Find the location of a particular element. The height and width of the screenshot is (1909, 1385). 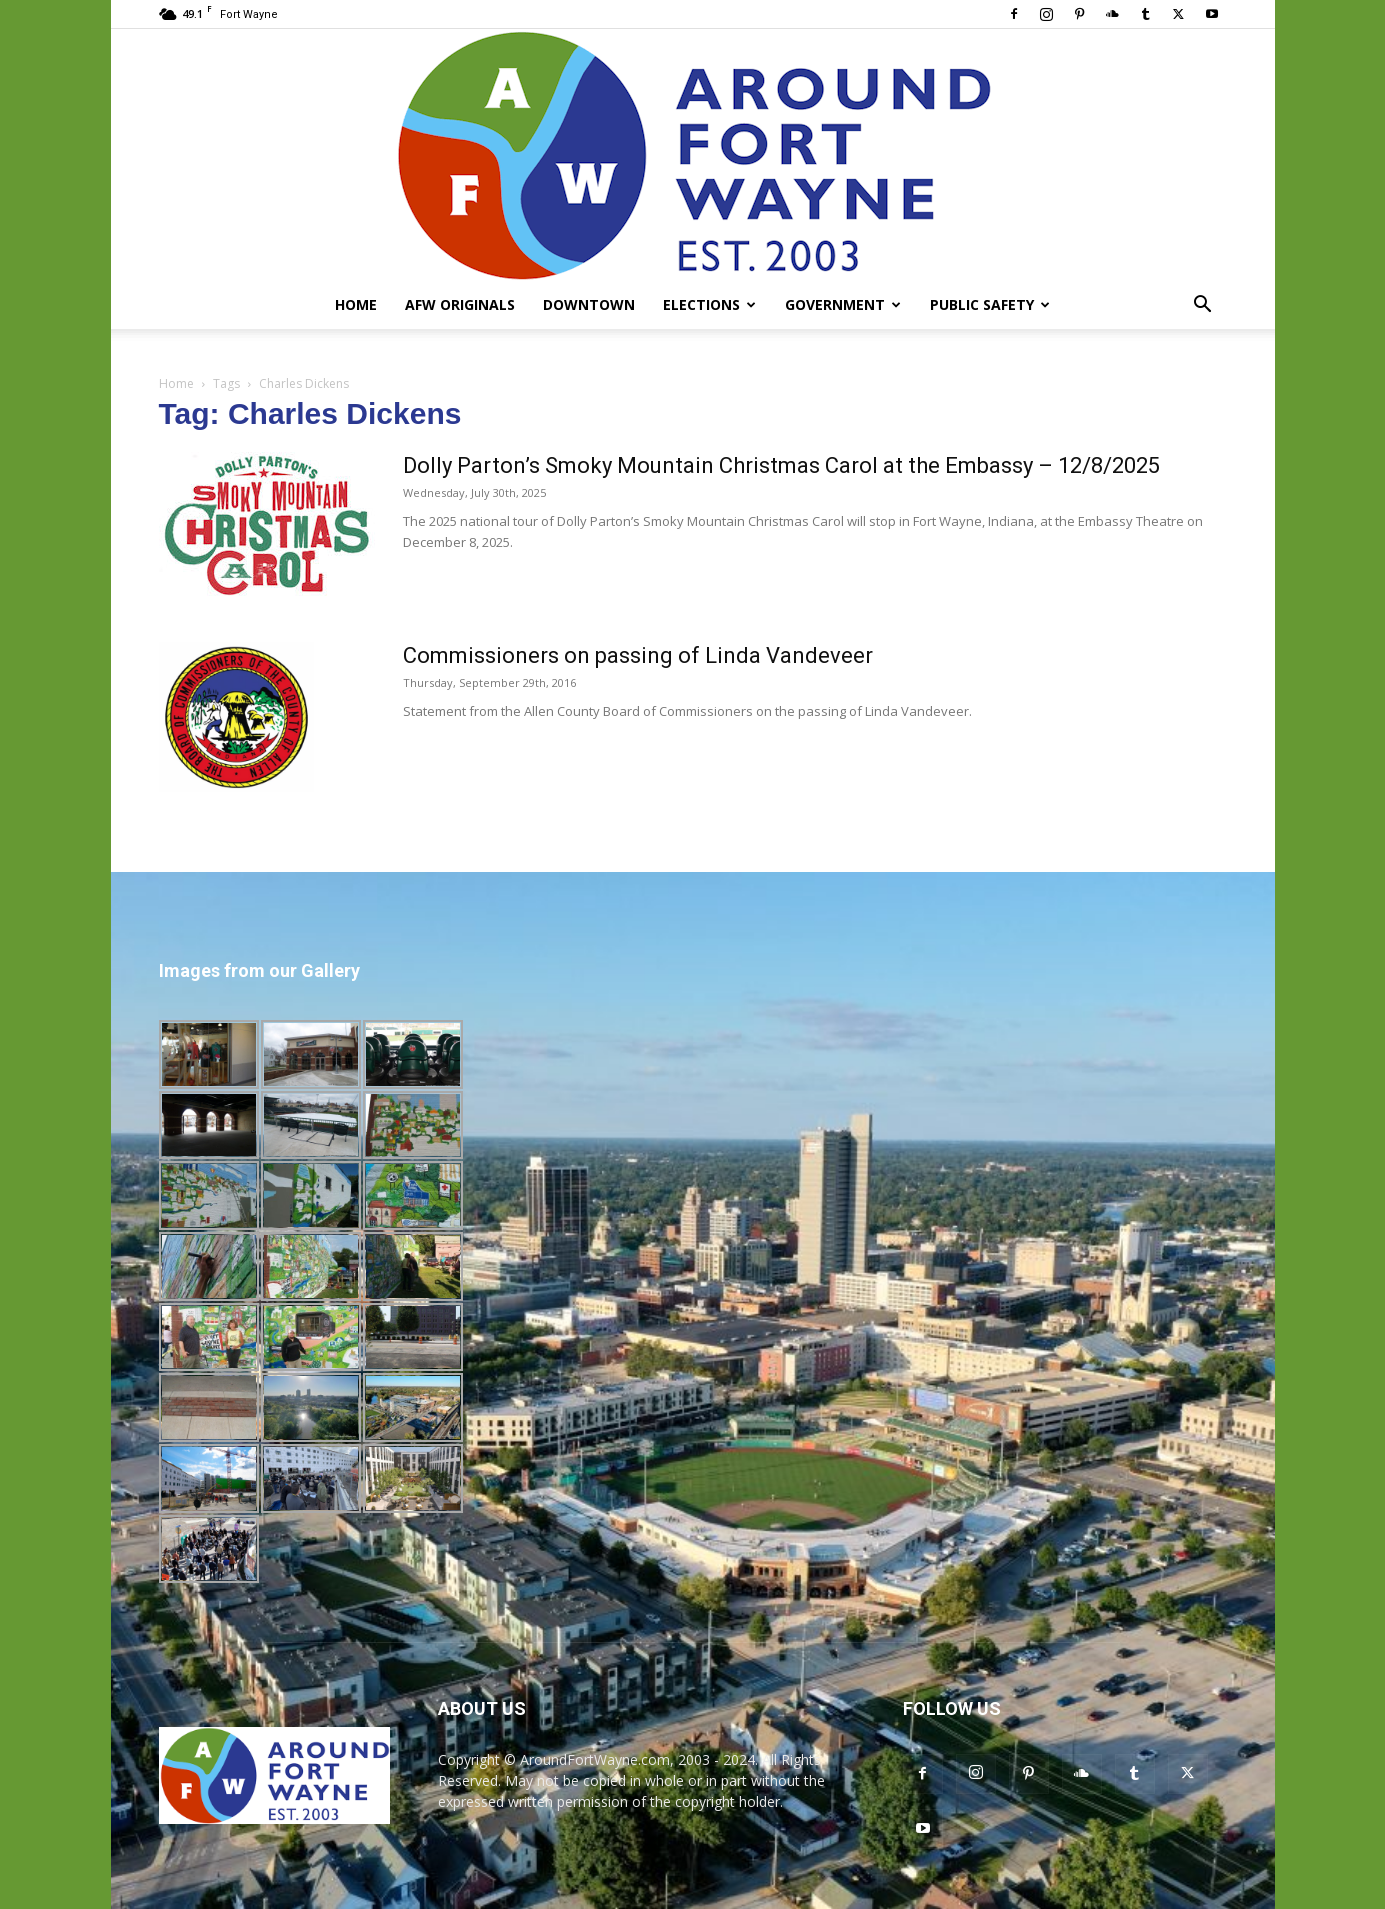

Public Safety is located at coordinates (990, 304).